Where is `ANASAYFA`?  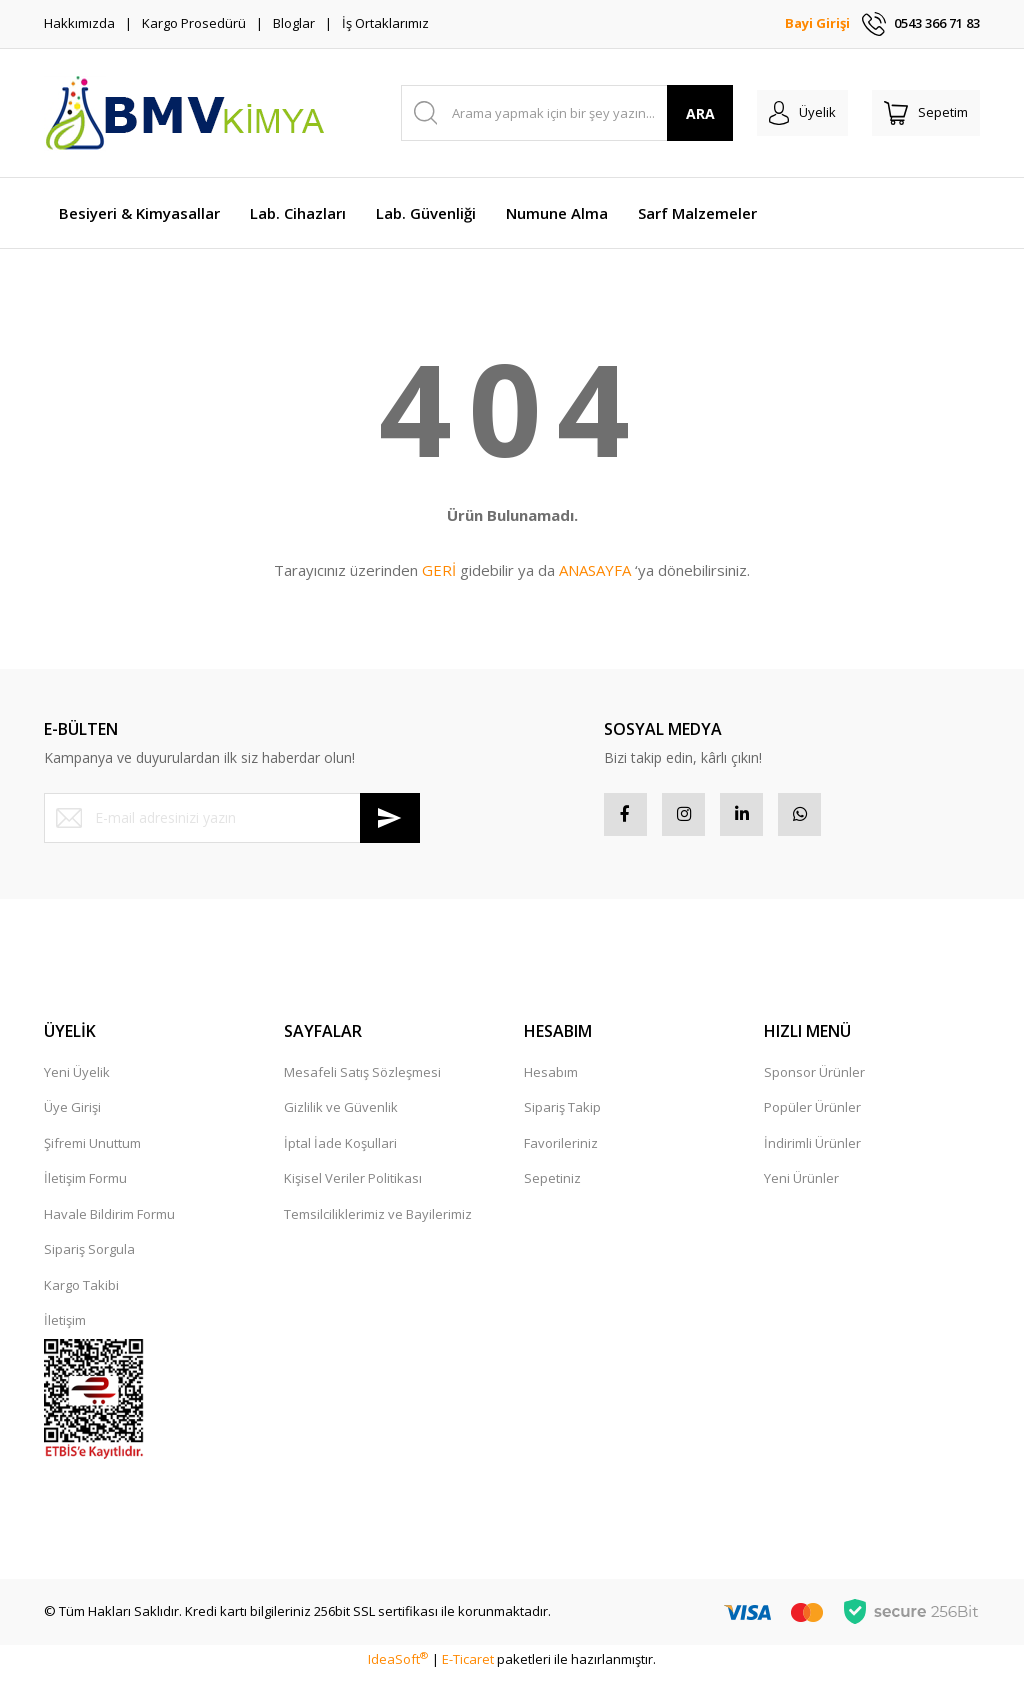 ANASAYFA is located at coordinates (595, 570).